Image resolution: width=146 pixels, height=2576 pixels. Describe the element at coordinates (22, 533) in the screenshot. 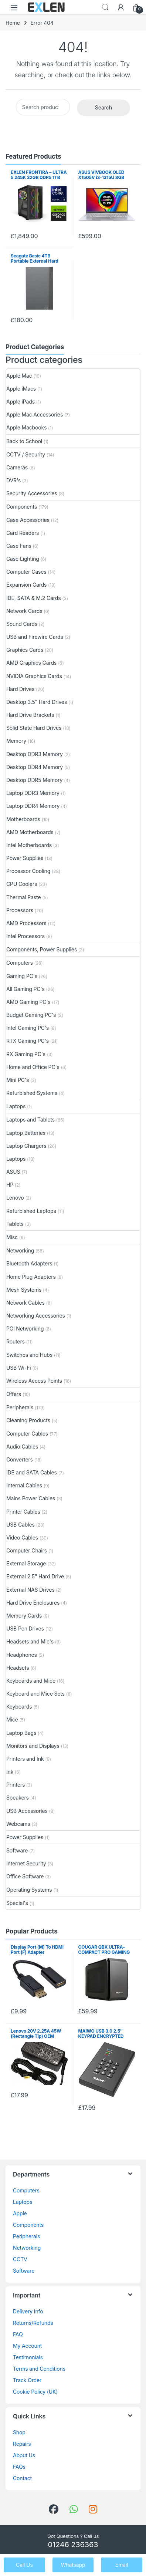

I see `Card Readers` at that location.